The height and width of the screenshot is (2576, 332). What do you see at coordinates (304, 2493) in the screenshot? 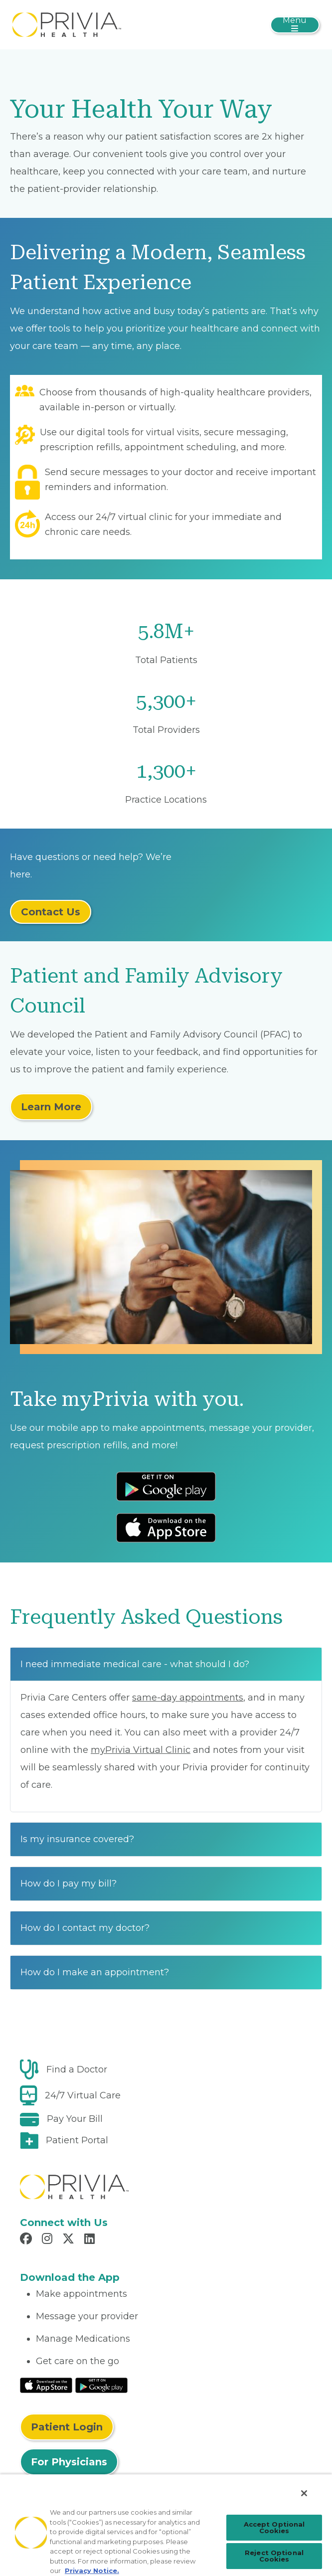
I see `[Close]` at bounding box center [304, 2493].